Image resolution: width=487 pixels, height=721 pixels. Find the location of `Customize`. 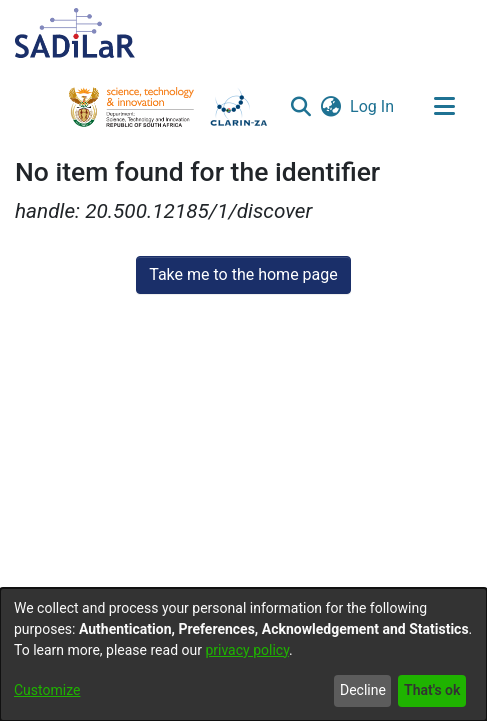

Customize is located at coordinates (47, 690).